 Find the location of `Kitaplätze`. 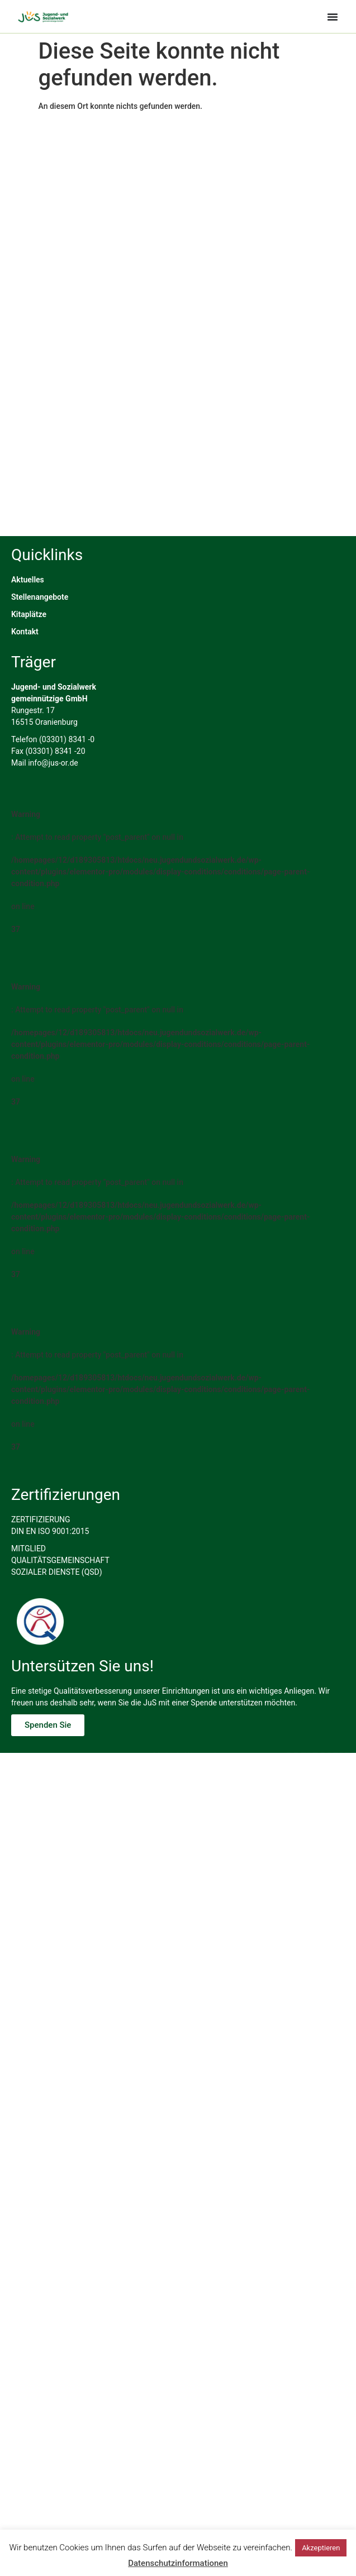

Kitaplätze is located at coordinates (28, 751).